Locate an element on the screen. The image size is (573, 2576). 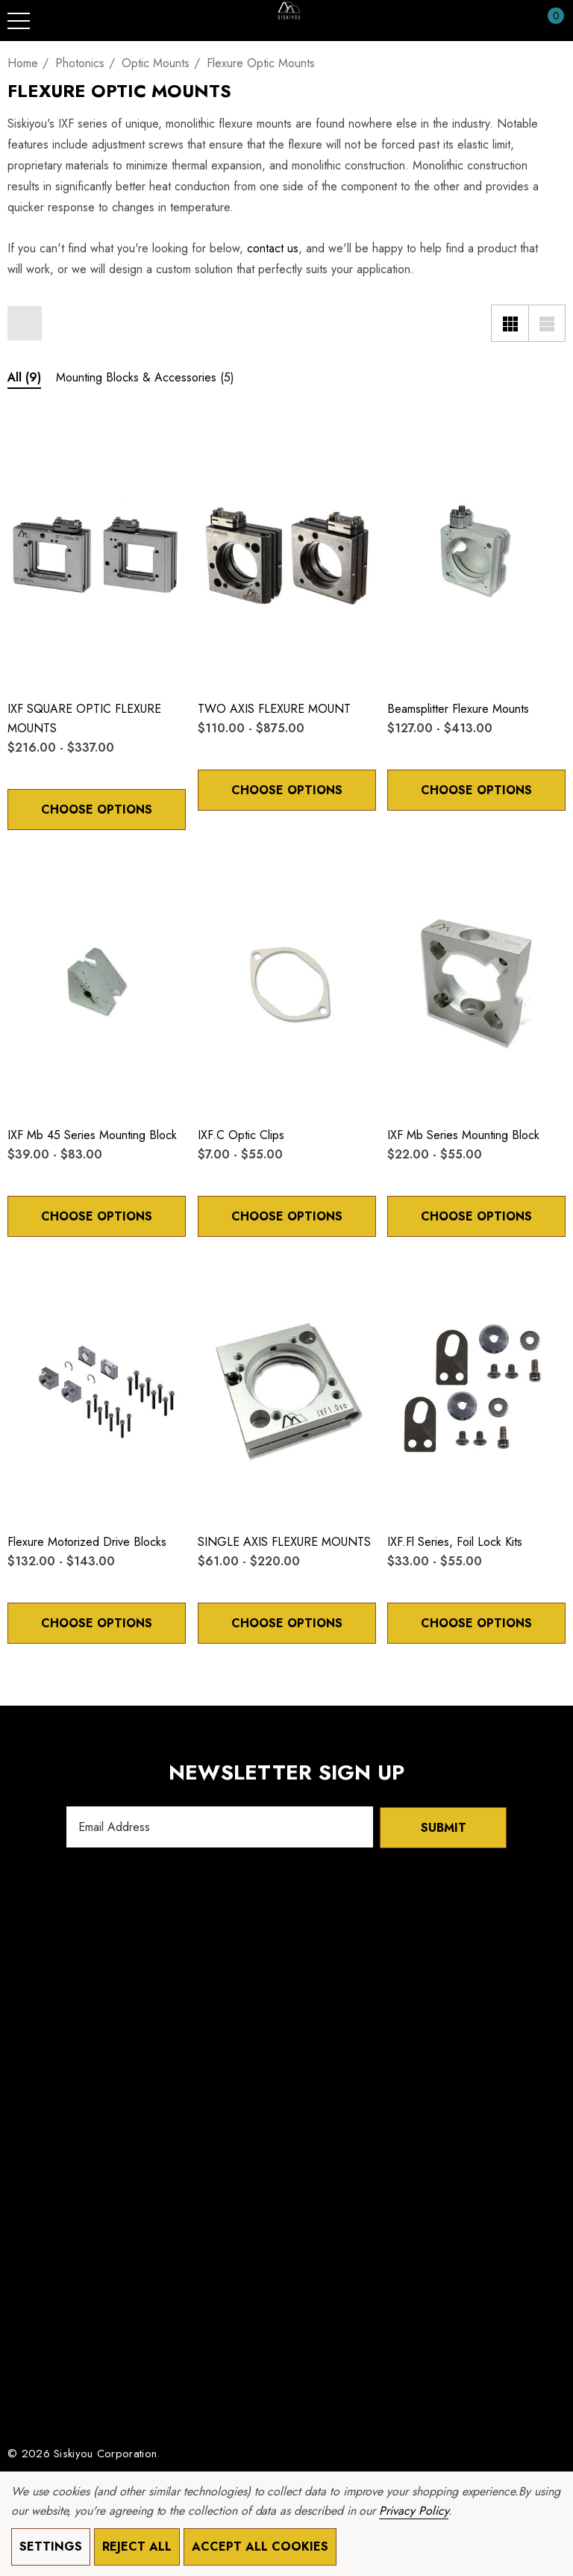
[TWO AXIS FLEXURE MOUNT,Price range from $110.00 to $875.00] is located at coordinates (287, 554).